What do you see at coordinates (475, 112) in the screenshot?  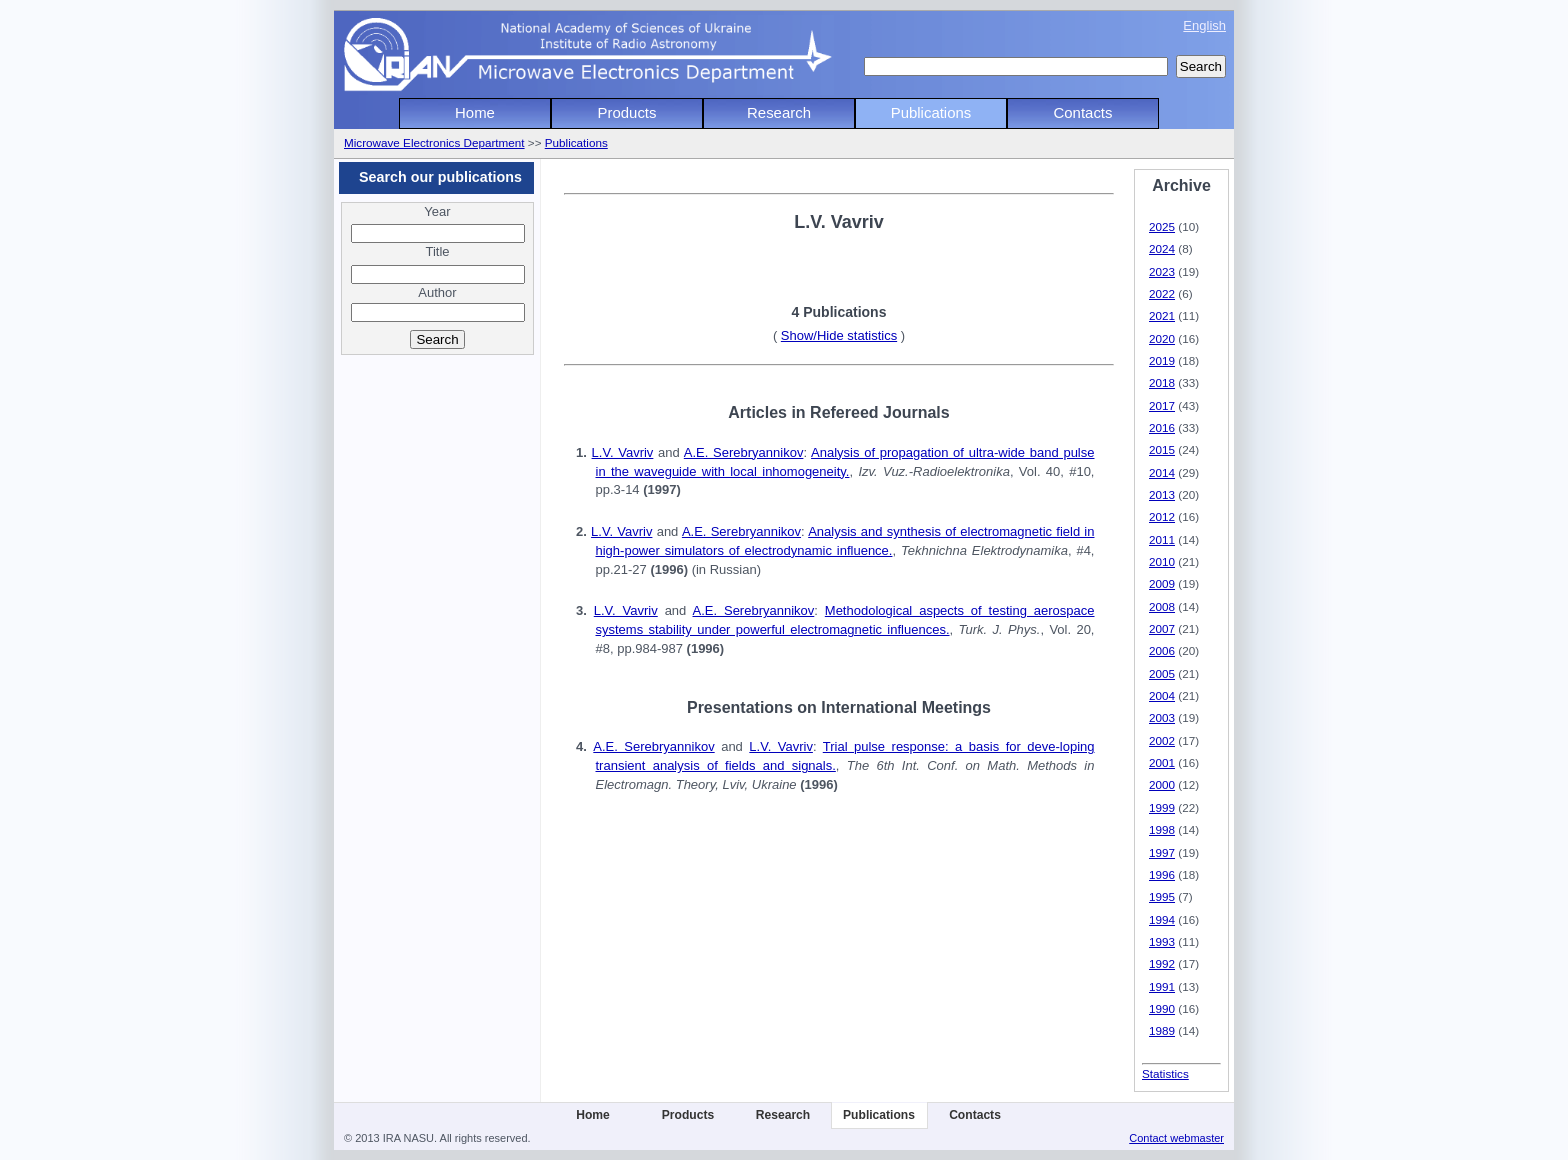 I see `Home` at bounding box center [475, 112].